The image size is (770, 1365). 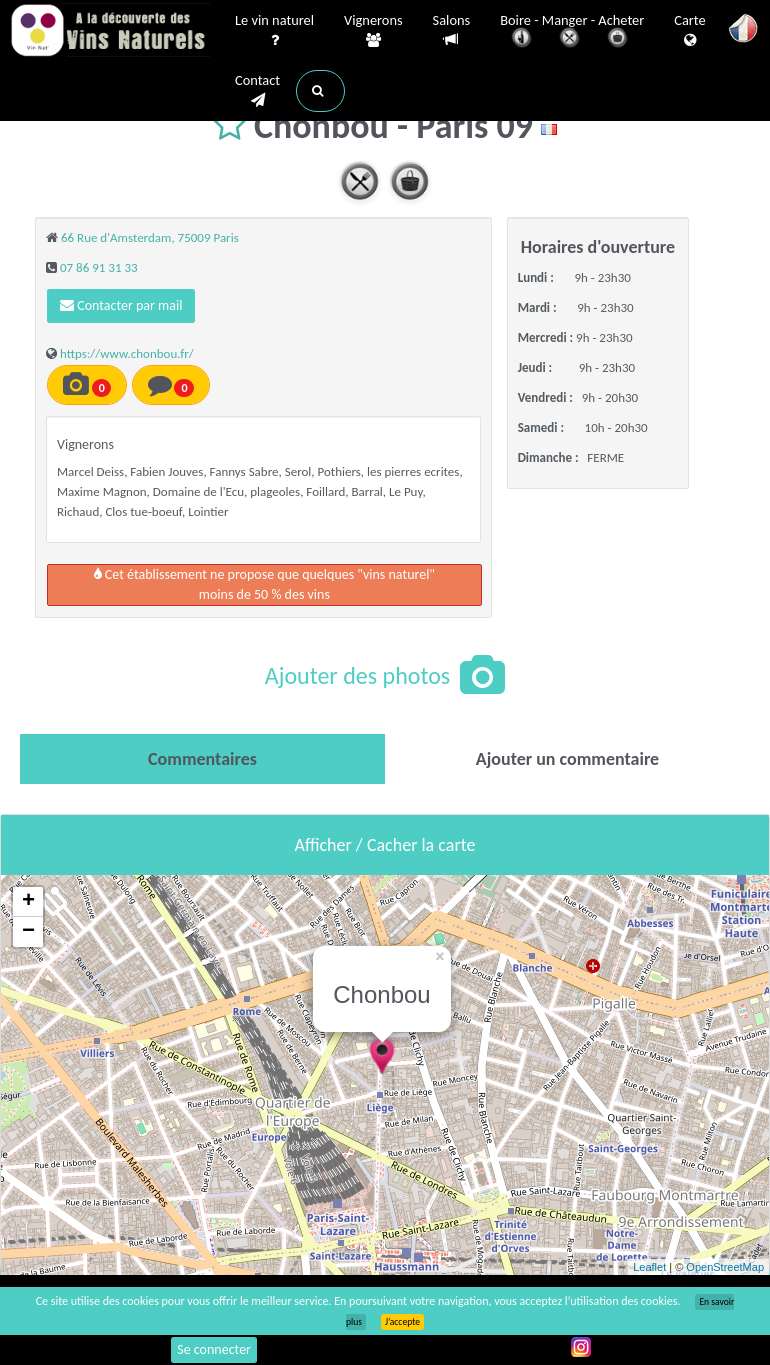 I want to click on Le vin naturel, so click(x=274, y=31).